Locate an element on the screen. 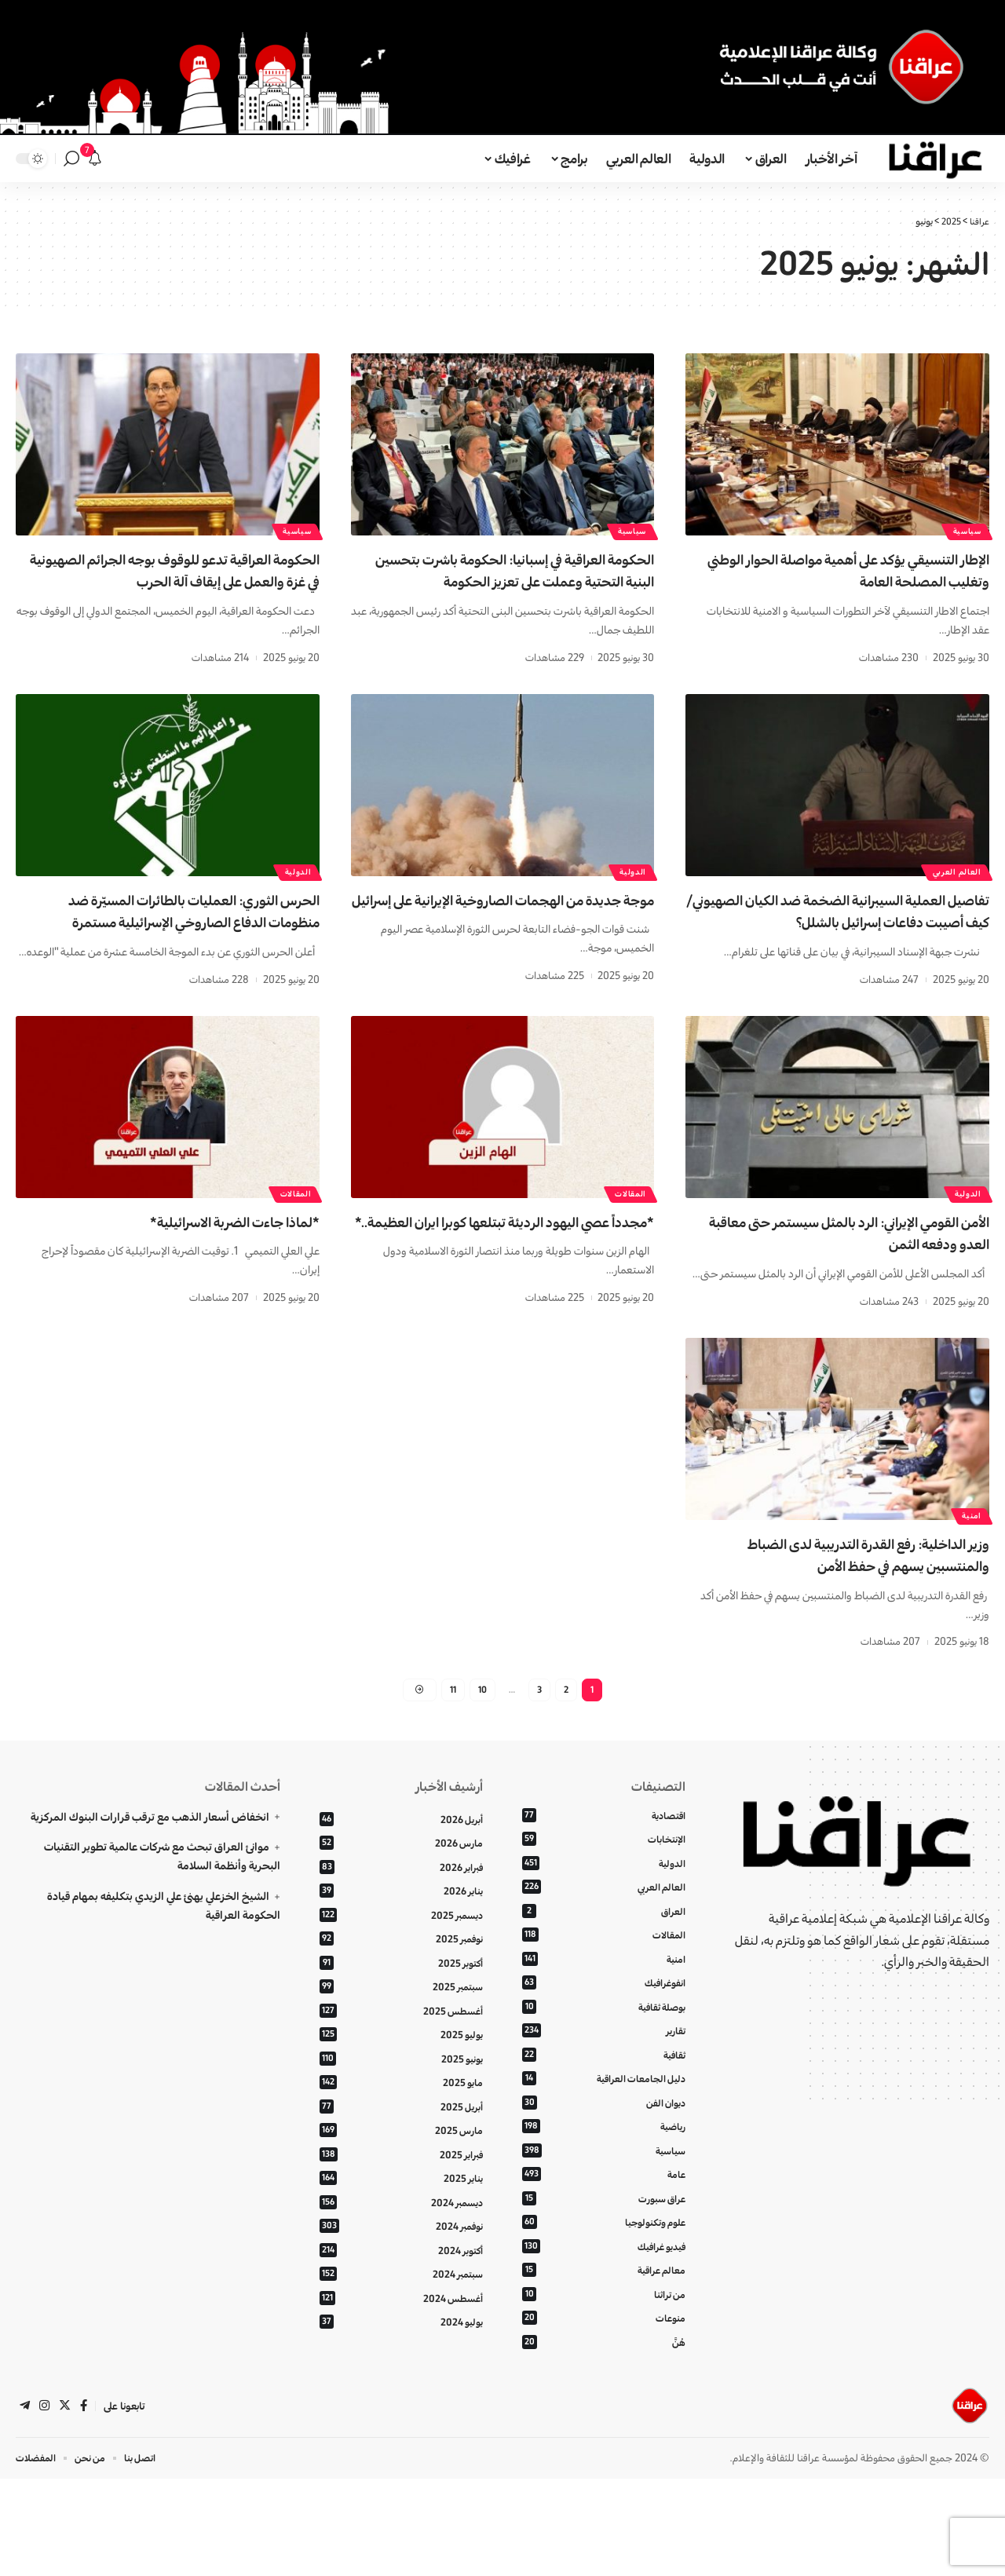 The width and height of the screenshot is (1005, 2576). [الإعلانات] is located at coordinates (95, 158).